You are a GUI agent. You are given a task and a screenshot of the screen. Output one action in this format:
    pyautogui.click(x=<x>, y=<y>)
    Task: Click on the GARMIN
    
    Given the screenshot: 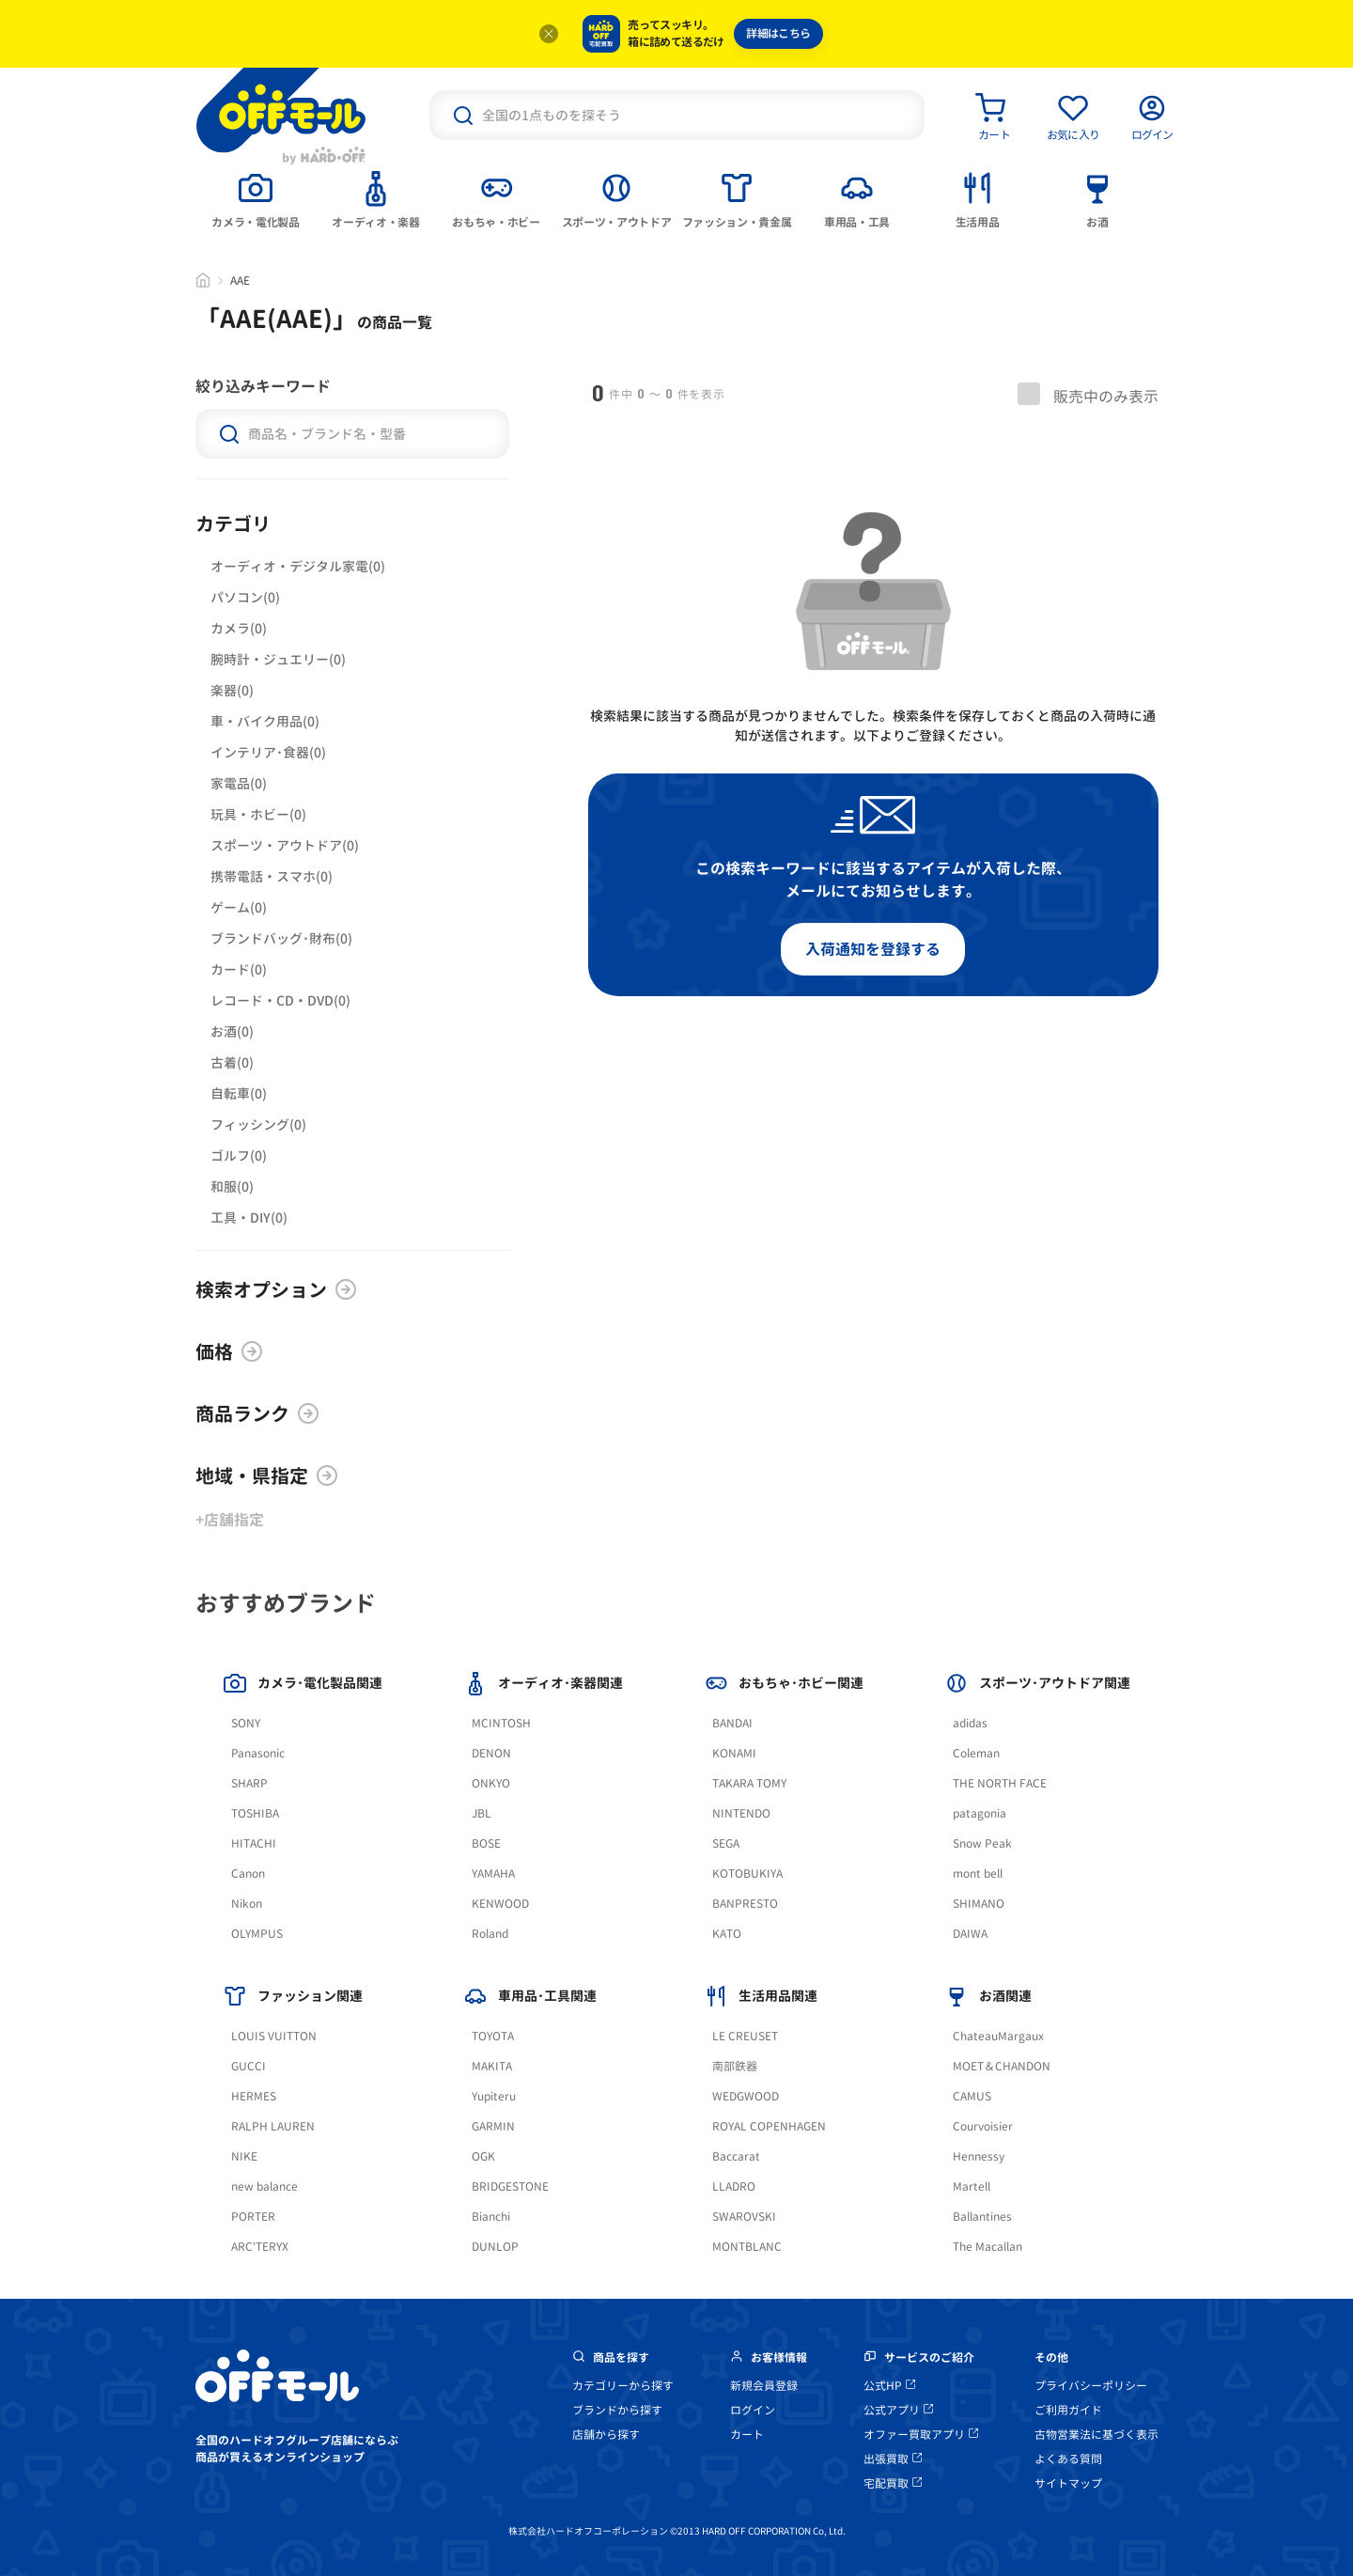 What is the action you would take?
    pyautogui.click(x=493, y=2126)
    